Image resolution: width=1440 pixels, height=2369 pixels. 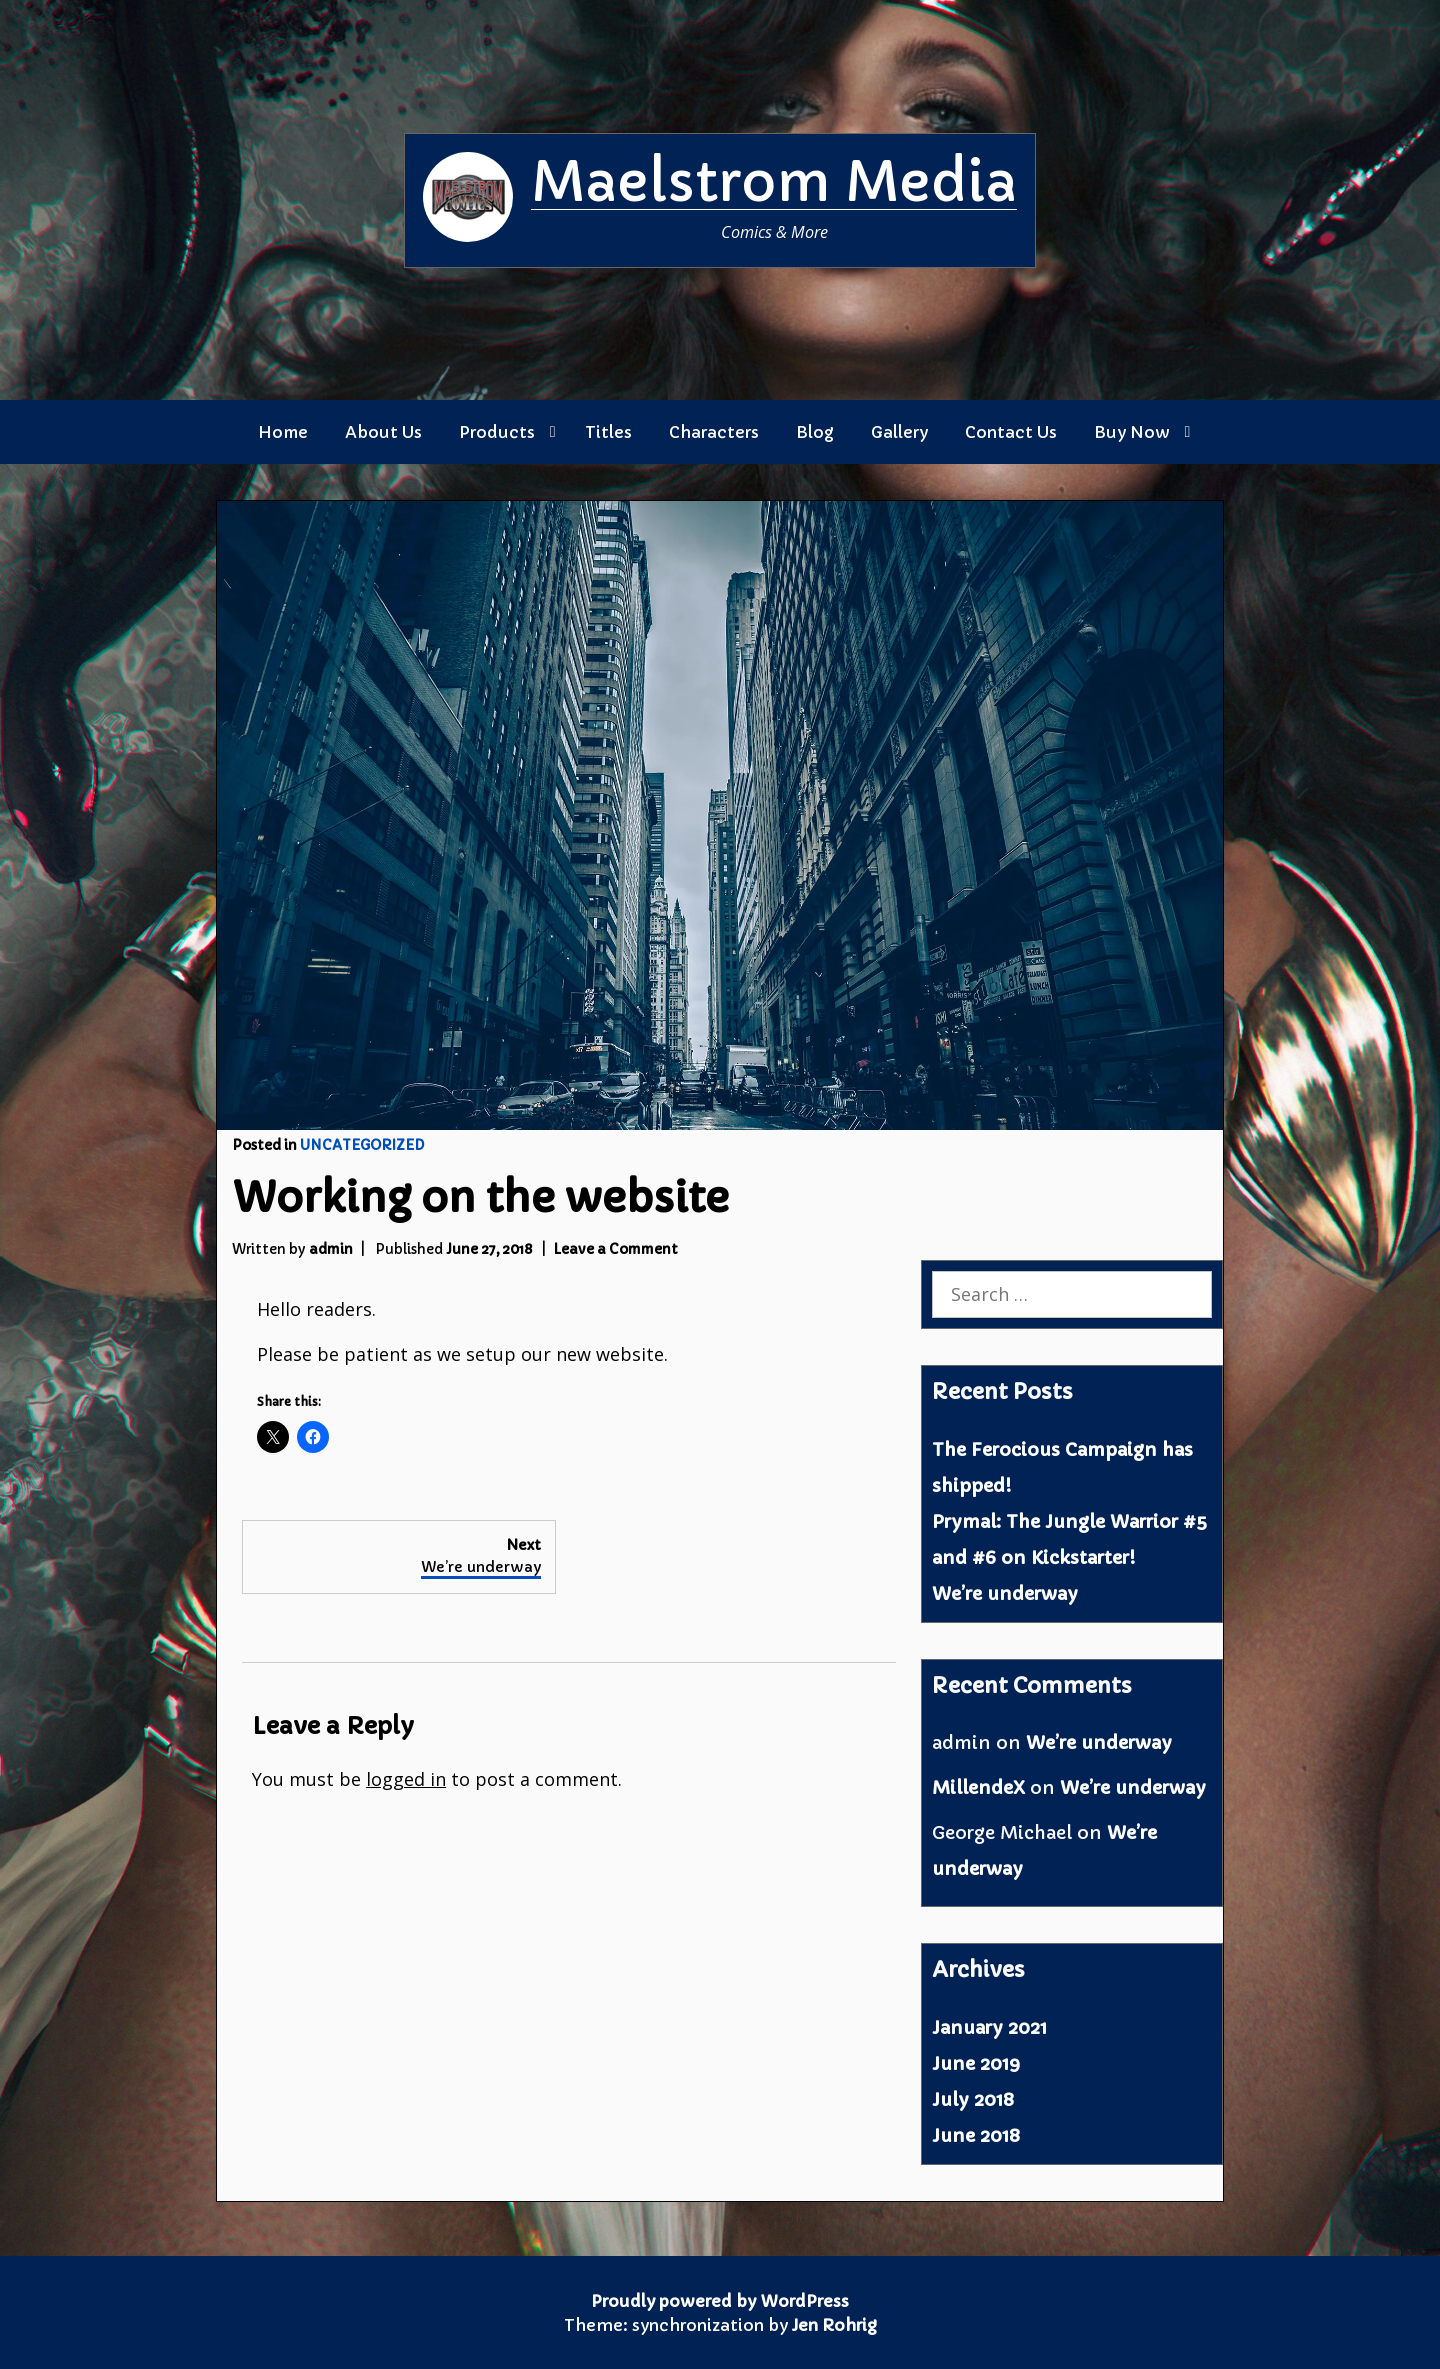 I want to click on Jen Rohrig, so click(x=834, y=2325).